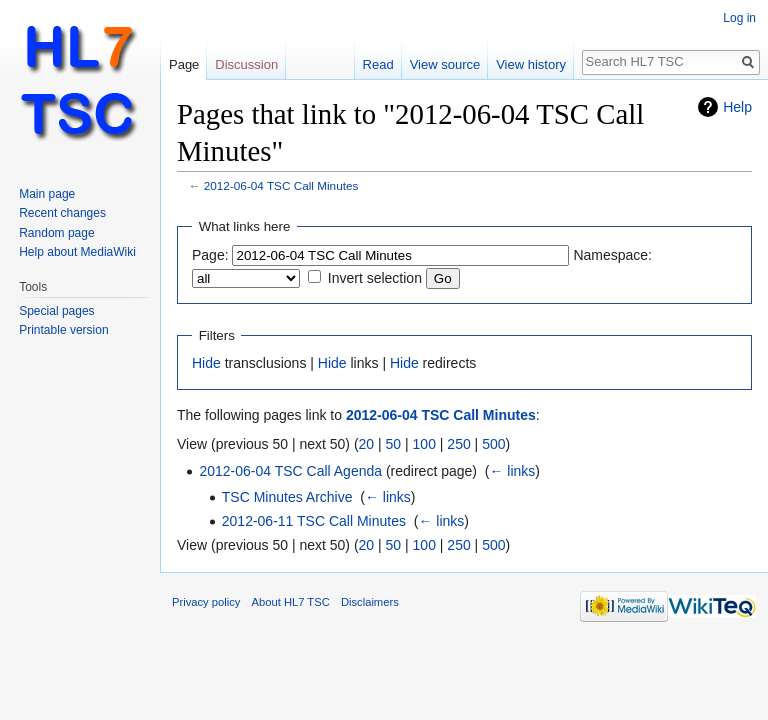 This screenshot has height=720, width=768. What do you see at coordinates (612, 255) in the screenshot?
I see `Namespace:` at bounding box center [612, 255].